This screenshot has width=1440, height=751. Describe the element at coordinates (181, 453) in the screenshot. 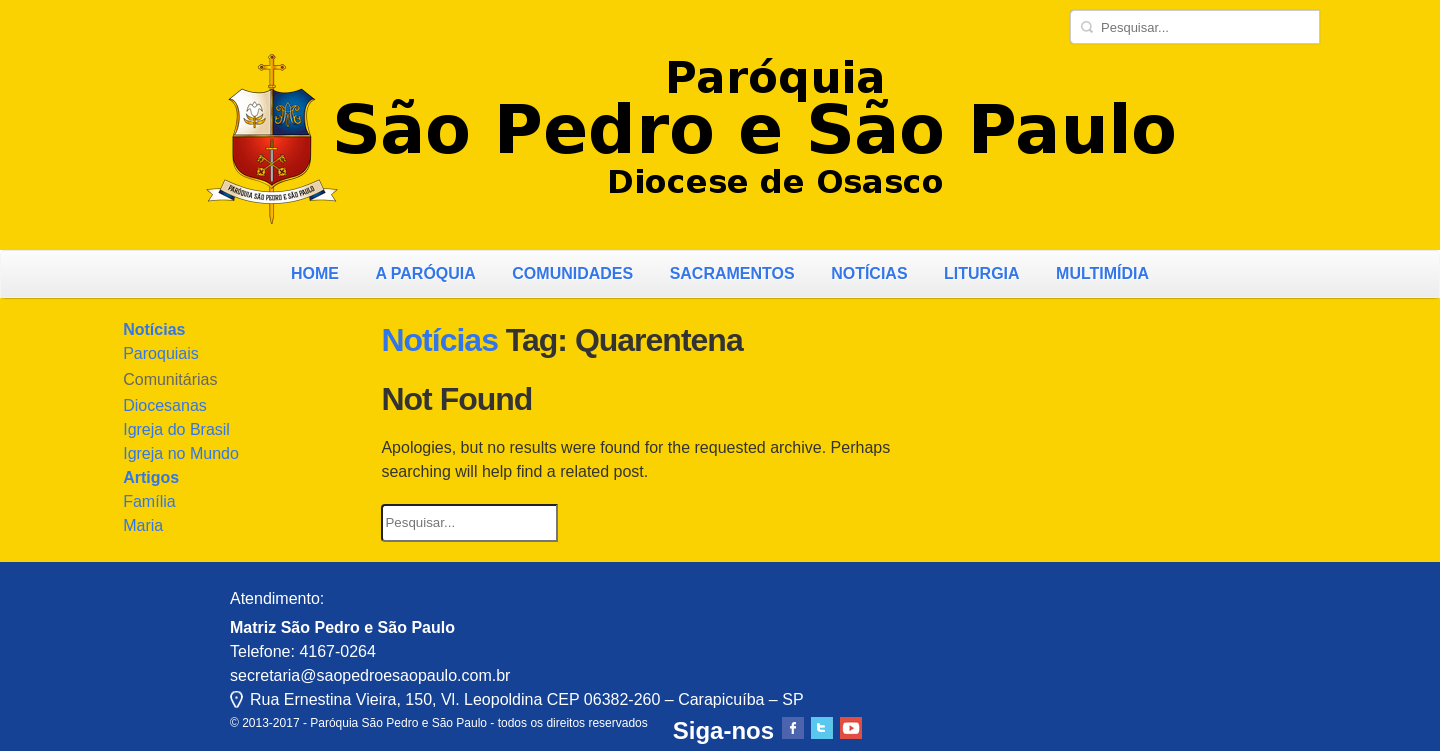

I see `Igreja no Mundo` at that location.